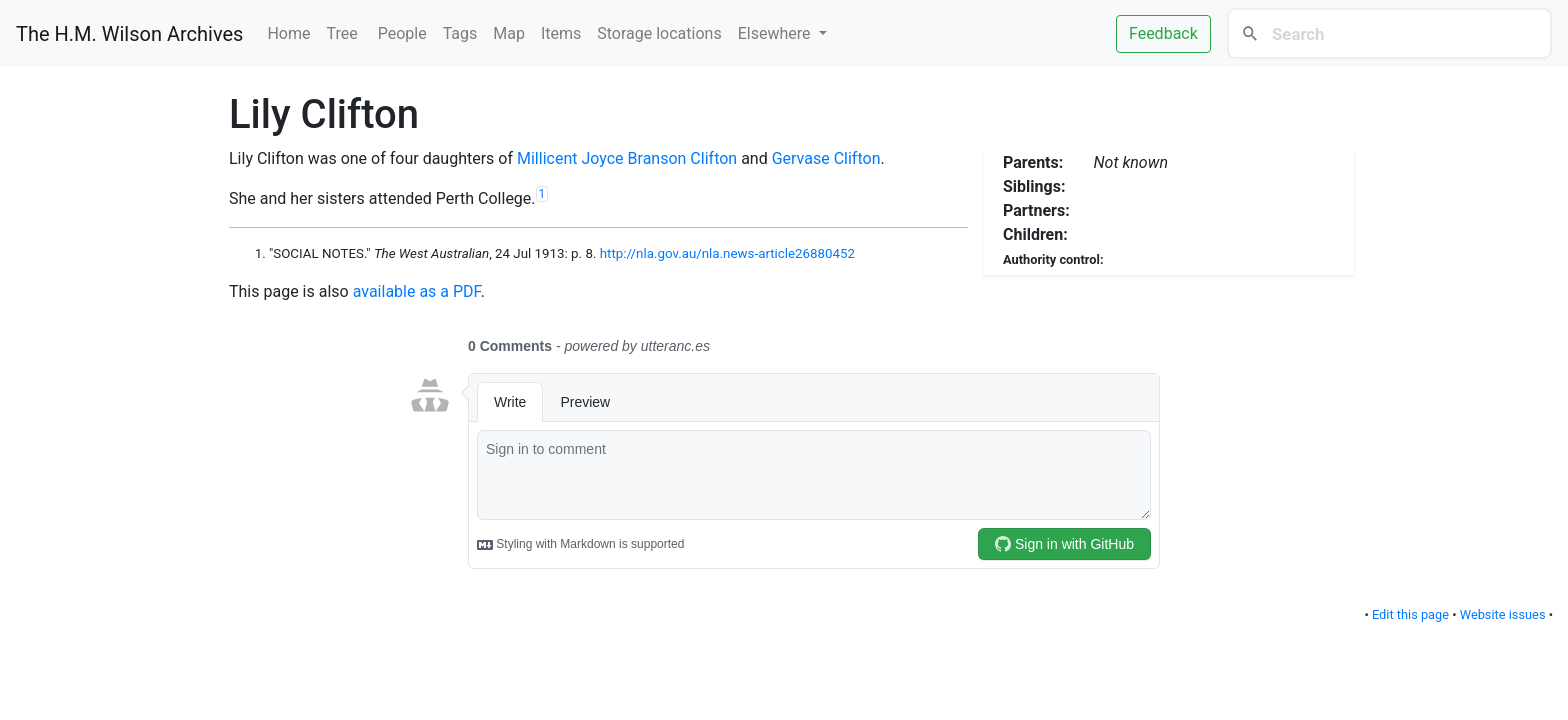  What do you see at coordinates (402, 33) in the screenshot?
I see `People` at bounding box center [402, 33].